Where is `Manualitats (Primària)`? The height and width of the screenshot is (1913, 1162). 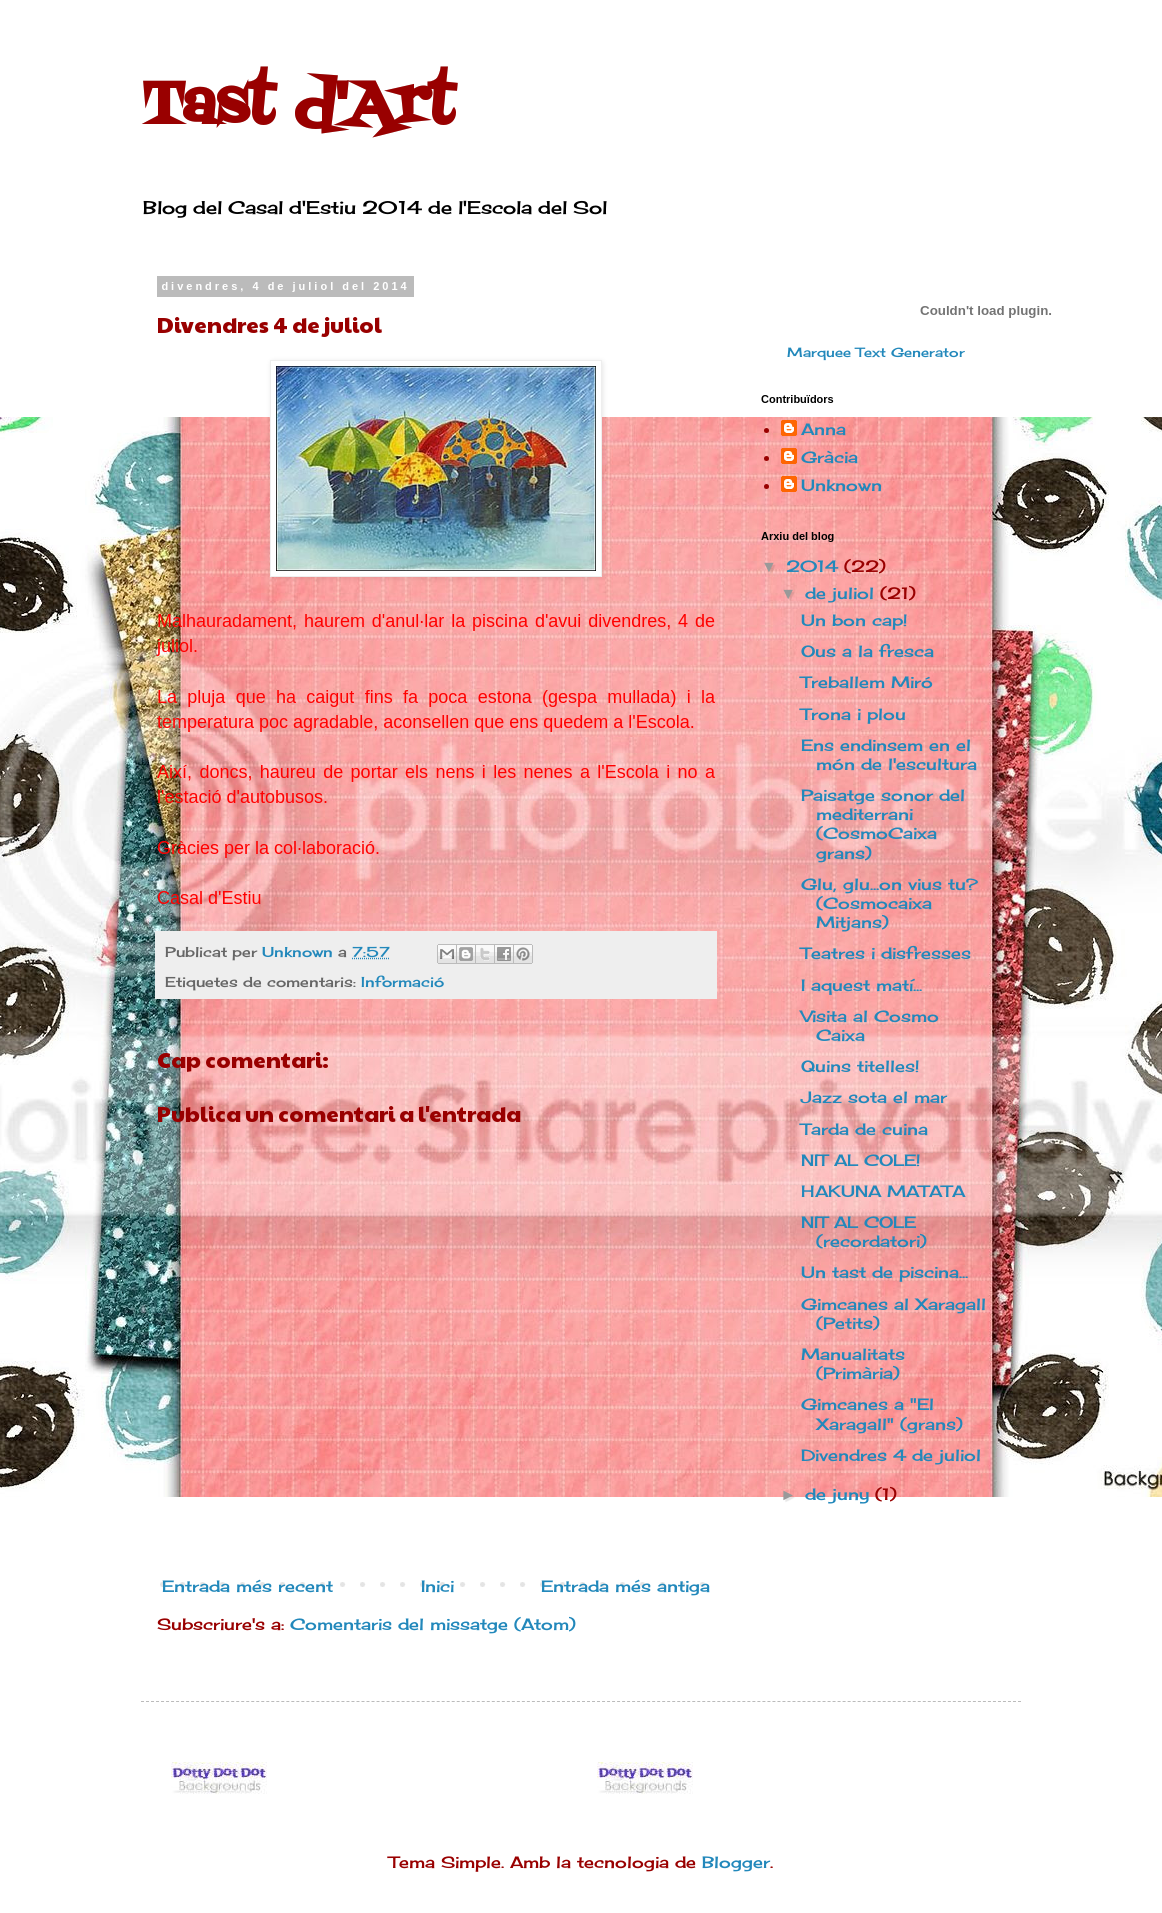
Manualitats (Primària) is located at coordinates (853, 1363).